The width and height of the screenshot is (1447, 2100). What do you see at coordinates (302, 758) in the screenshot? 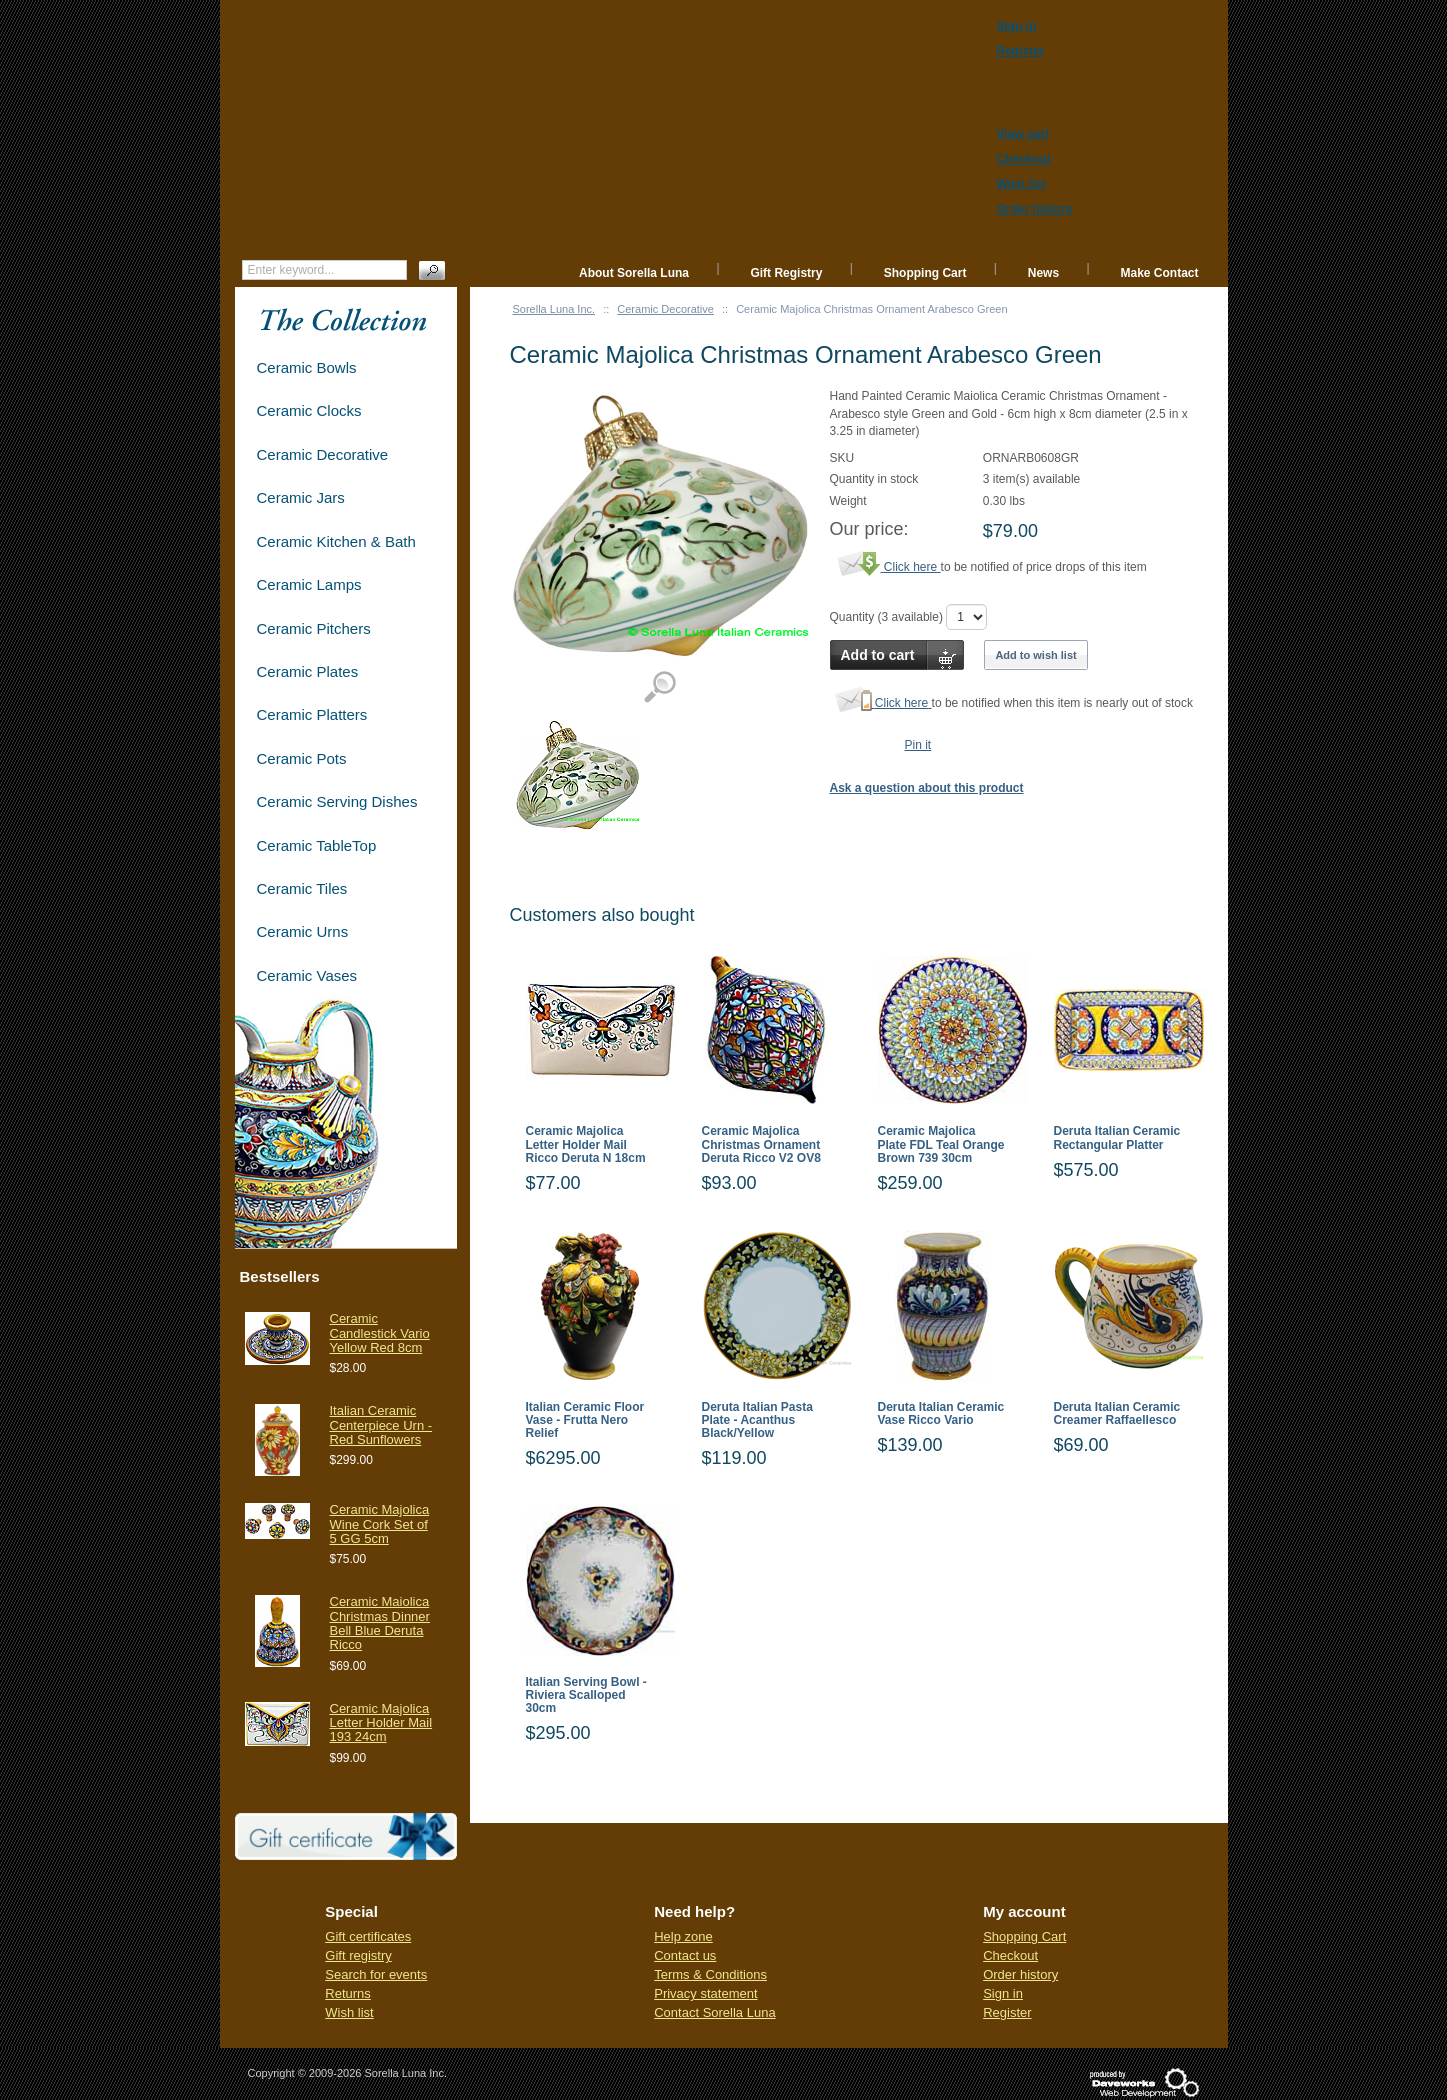
I see `Ceramic Pots` at bounding box center [302, 758].